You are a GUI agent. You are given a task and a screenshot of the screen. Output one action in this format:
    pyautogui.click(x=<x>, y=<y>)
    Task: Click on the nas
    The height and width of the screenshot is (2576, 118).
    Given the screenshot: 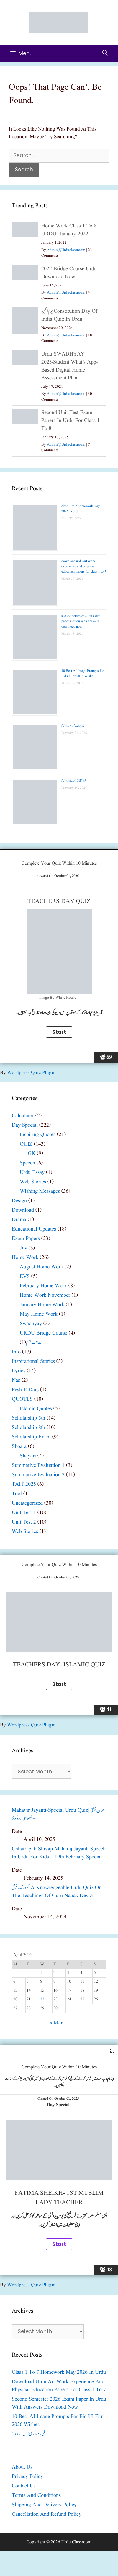 What is the action you would take?
    pyautogui.click(x=16, y=1380)
    